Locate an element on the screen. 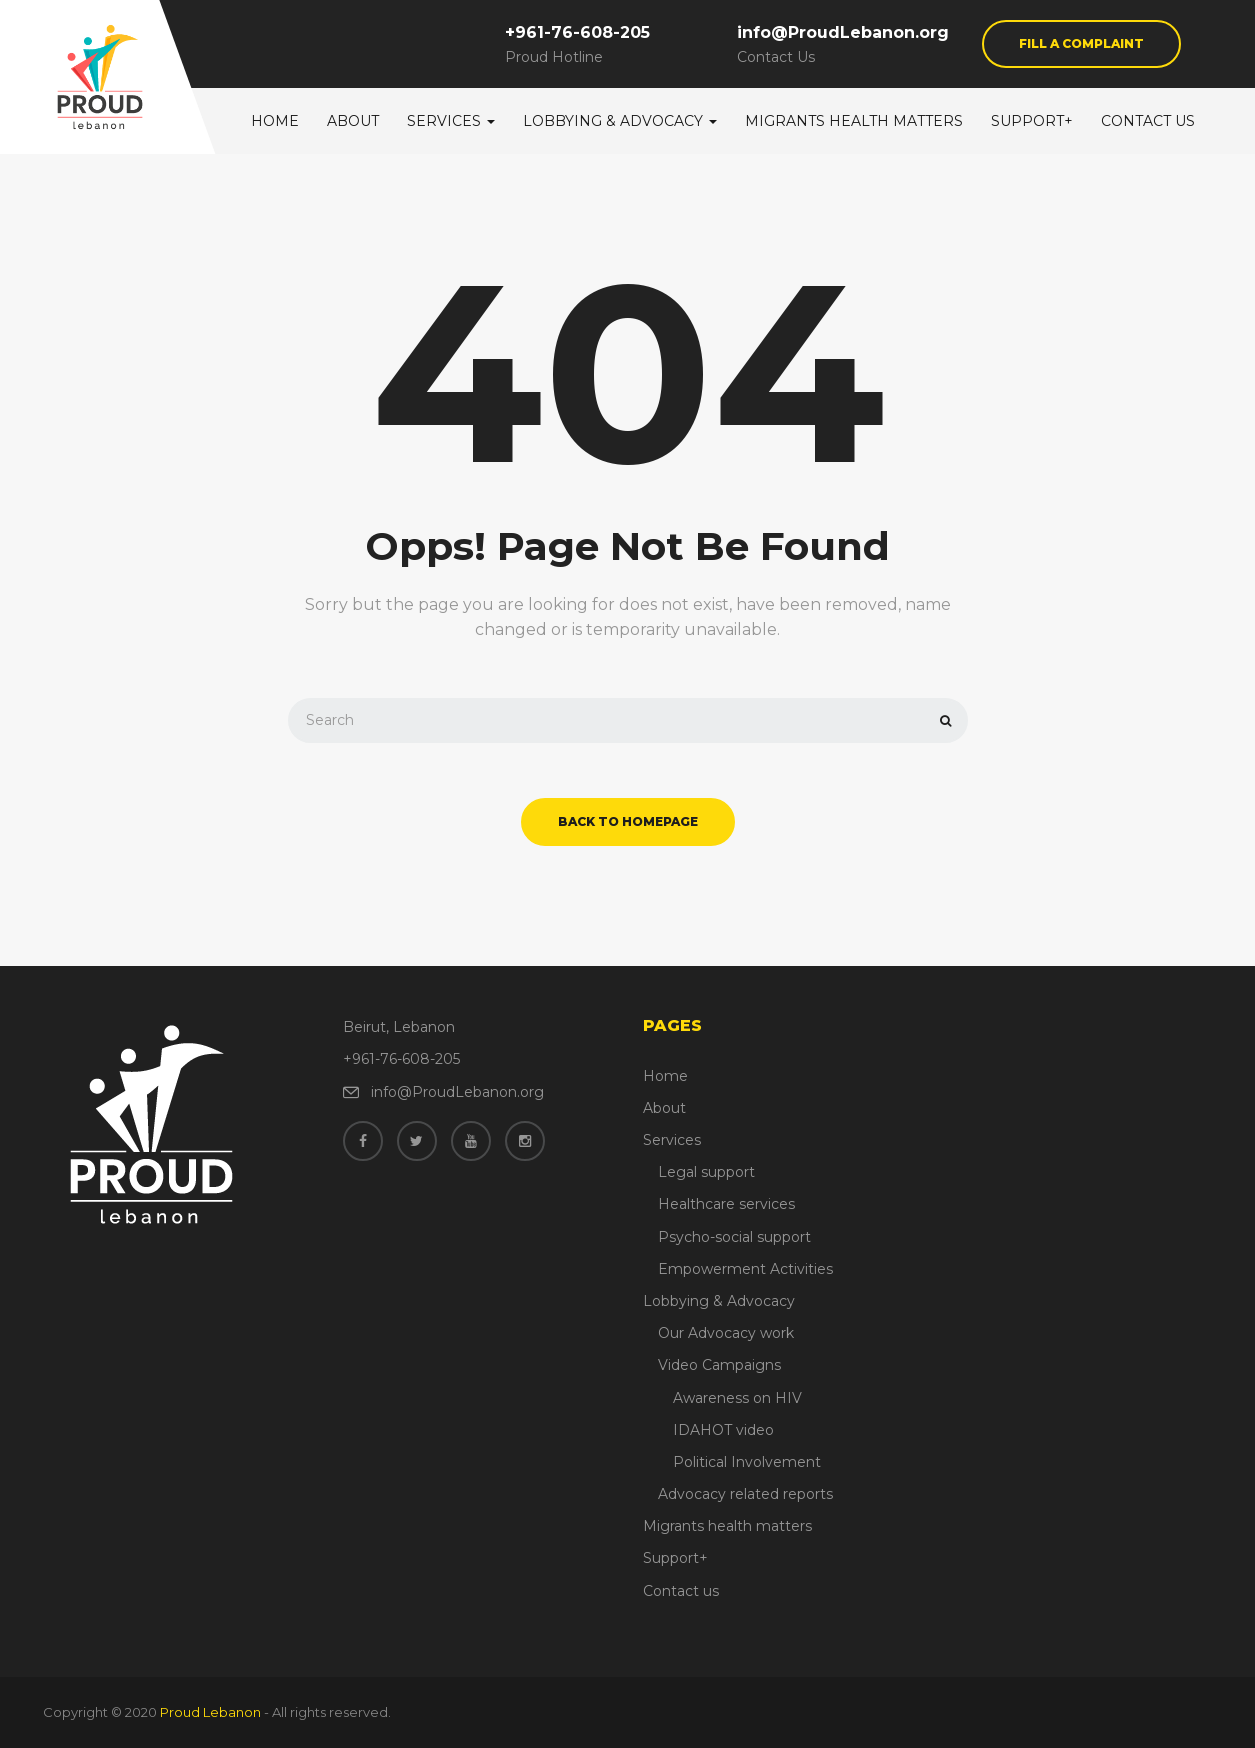  About is located at coordinates (353, 121).